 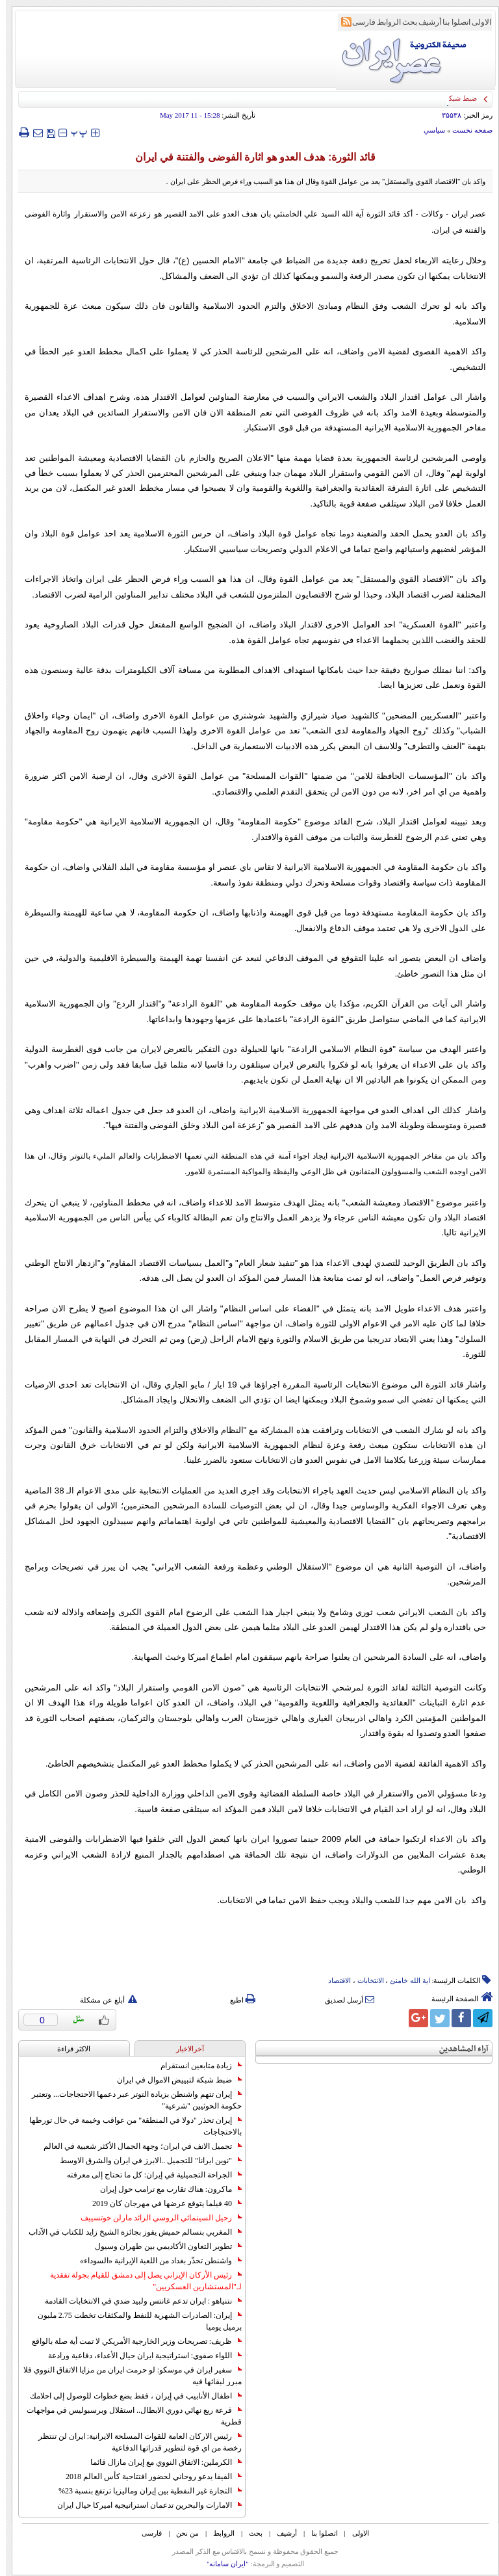 What do you see at coordinates (144, 2490) in the screenshot?
I see `التجارة غیر النفطیة بین إیران ومالیزیا ترتفع بنسبة 23%` at bounding box center [144, 2490].